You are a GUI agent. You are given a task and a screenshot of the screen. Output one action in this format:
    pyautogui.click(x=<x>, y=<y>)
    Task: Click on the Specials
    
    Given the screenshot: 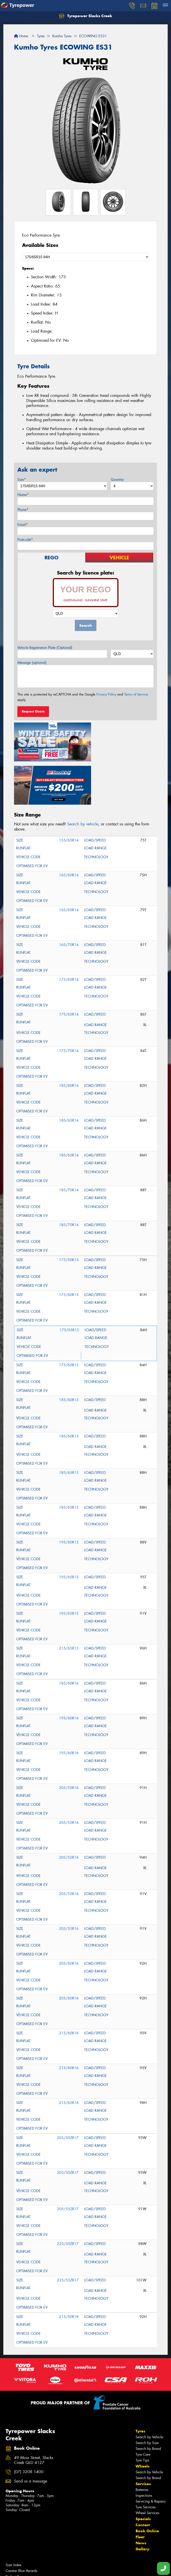 What is the action you would take?
    pyautogui.click(x=143, y=2472)
    